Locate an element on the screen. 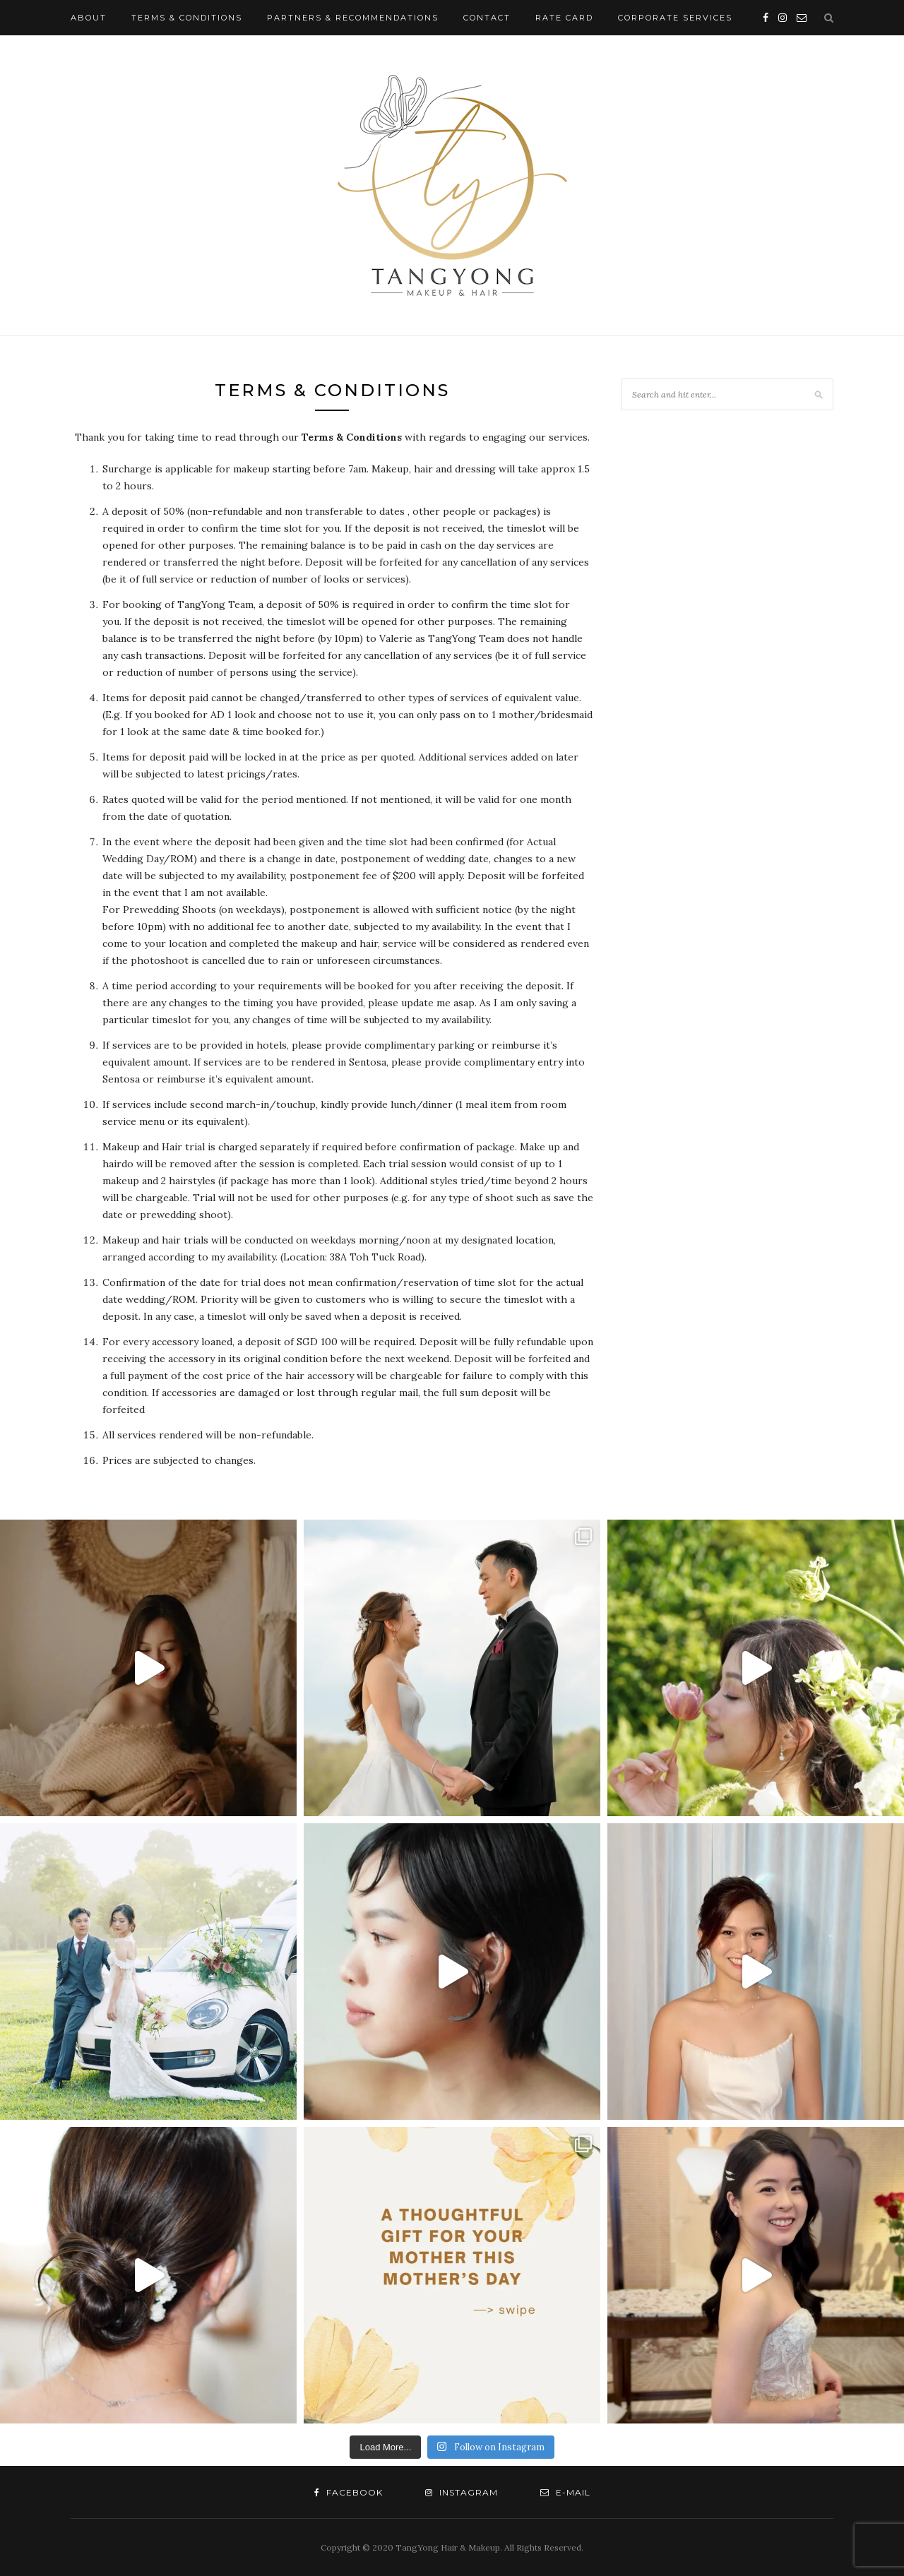 The height and width of the screenshot is (2576, 904). Rate Card is located at coordinates (564, 18).